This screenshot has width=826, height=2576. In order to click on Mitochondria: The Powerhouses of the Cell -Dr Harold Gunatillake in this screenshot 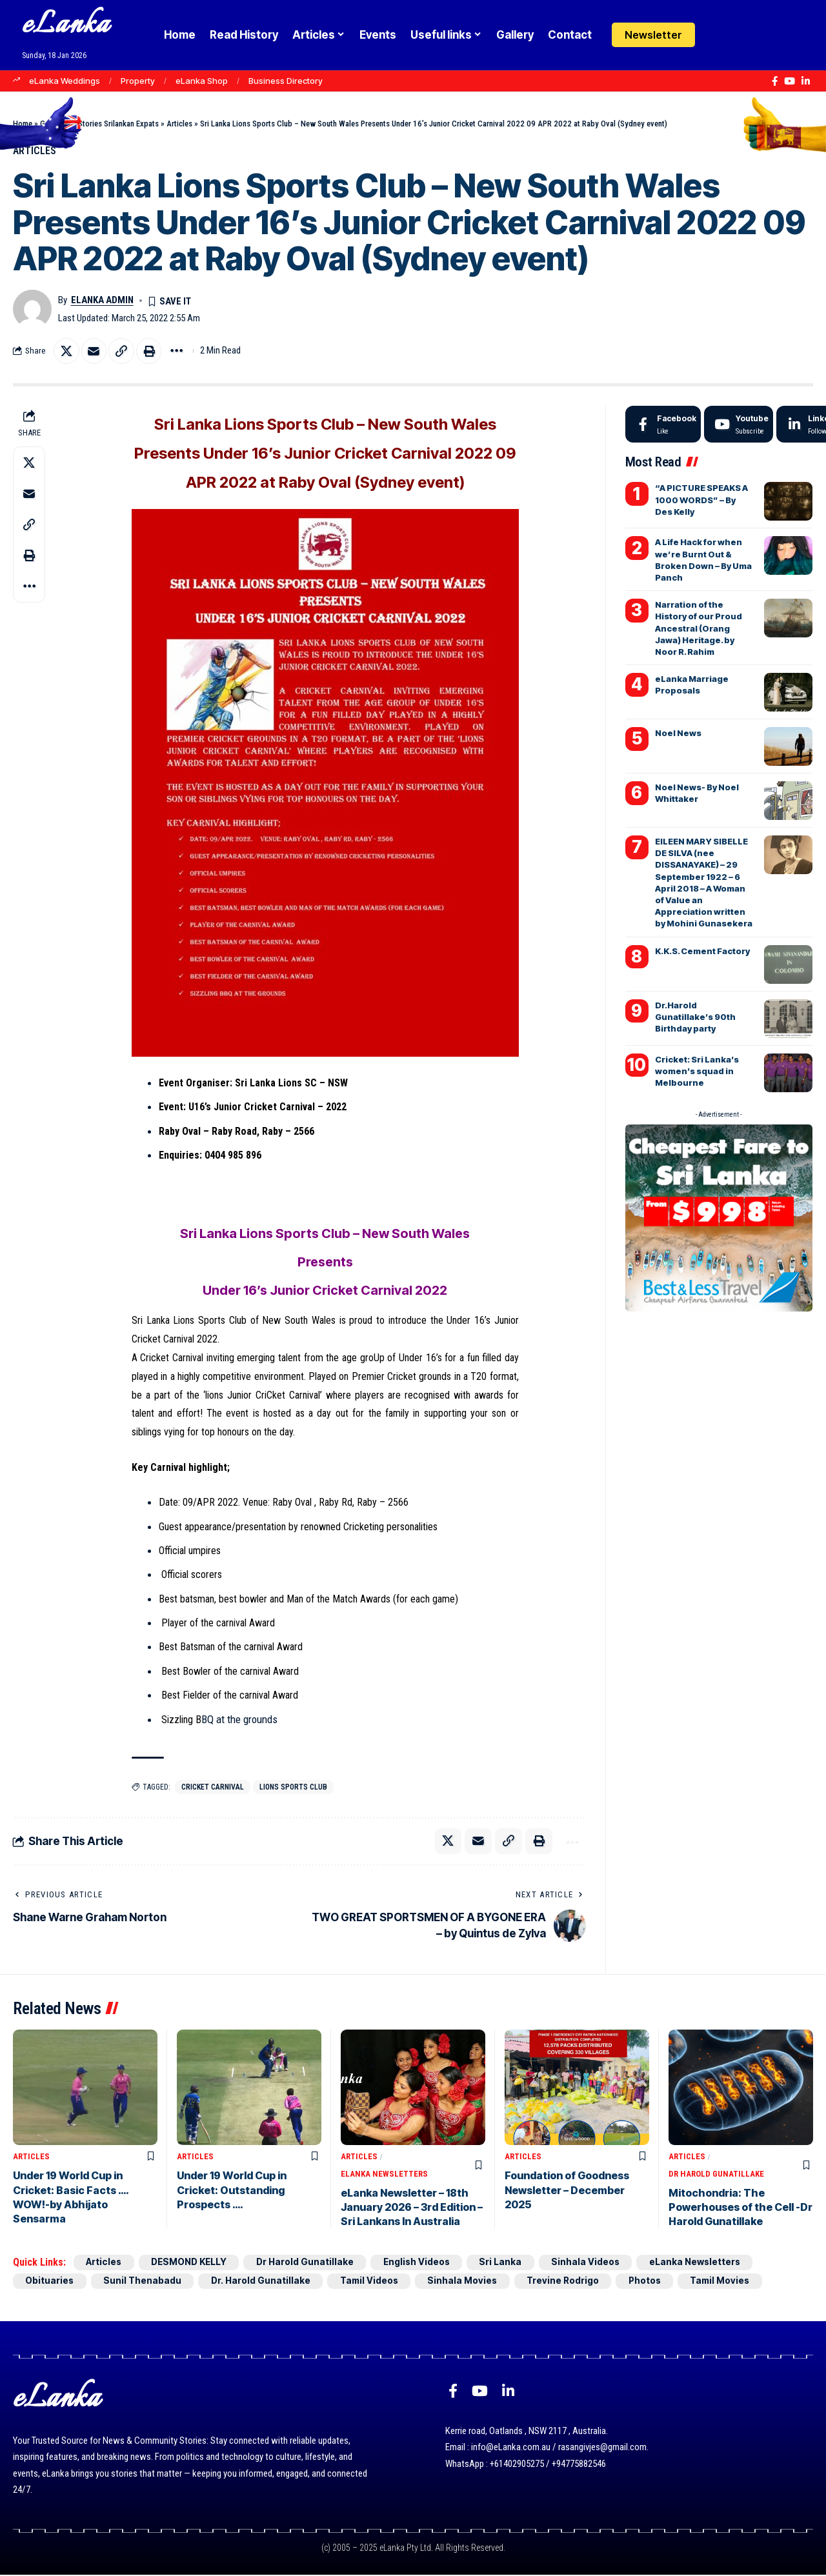, I will do `click(740, 2208)`.